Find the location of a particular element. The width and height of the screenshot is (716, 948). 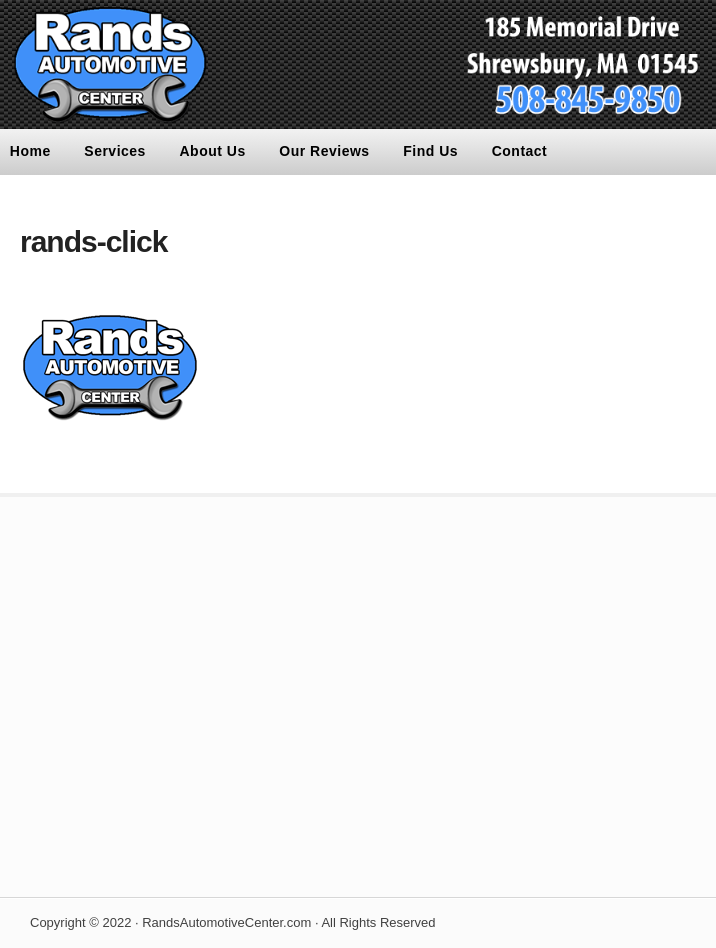

Find Us is located at coordinates (430, 151).